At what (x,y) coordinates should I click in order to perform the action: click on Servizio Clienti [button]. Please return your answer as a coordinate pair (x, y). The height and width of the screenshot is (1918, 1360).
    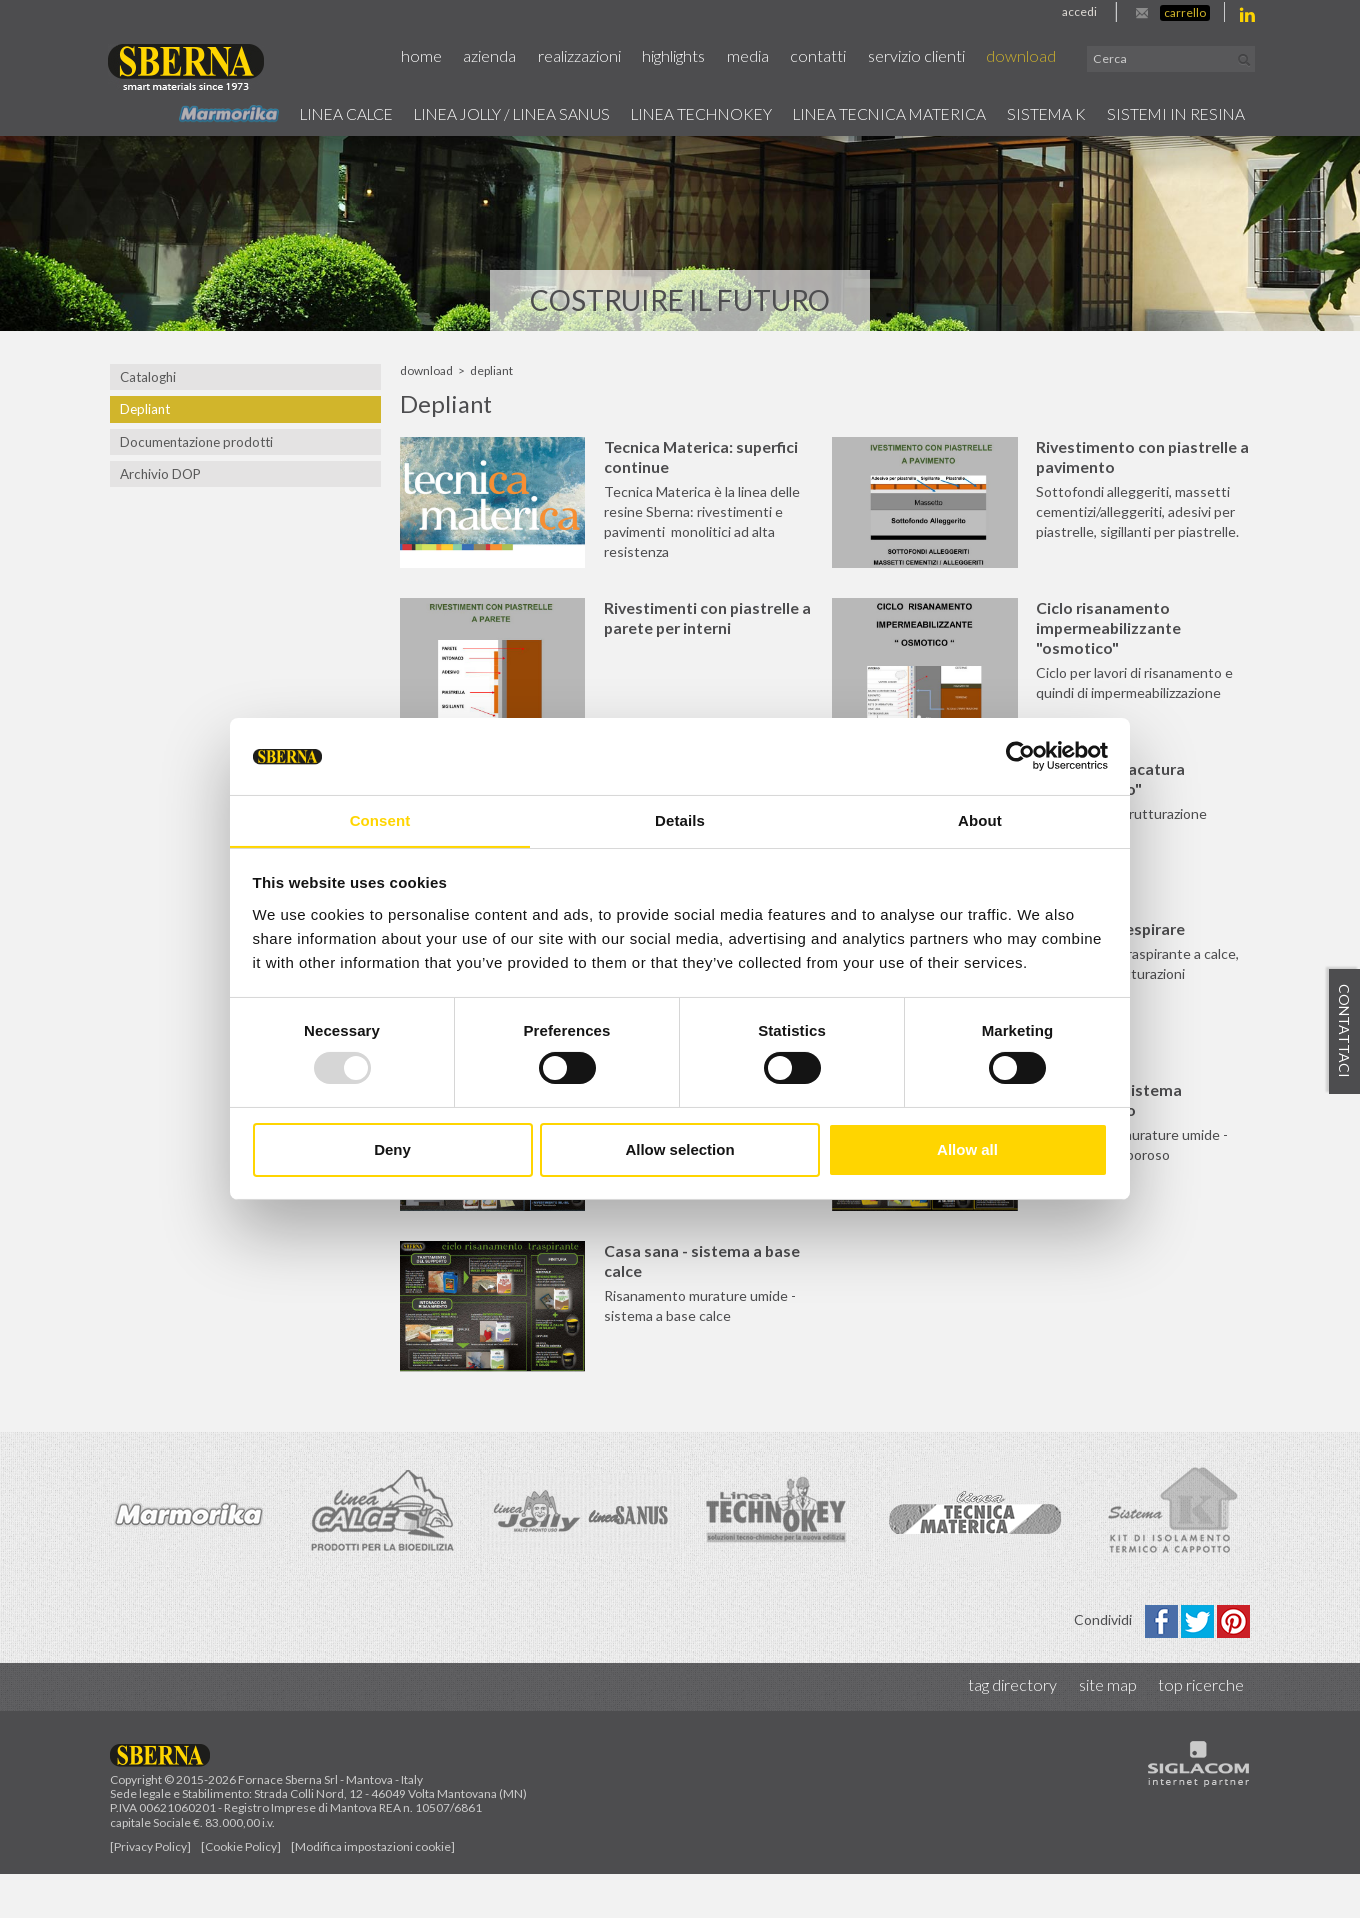
    Looking at the image, I should click on (927, 56).